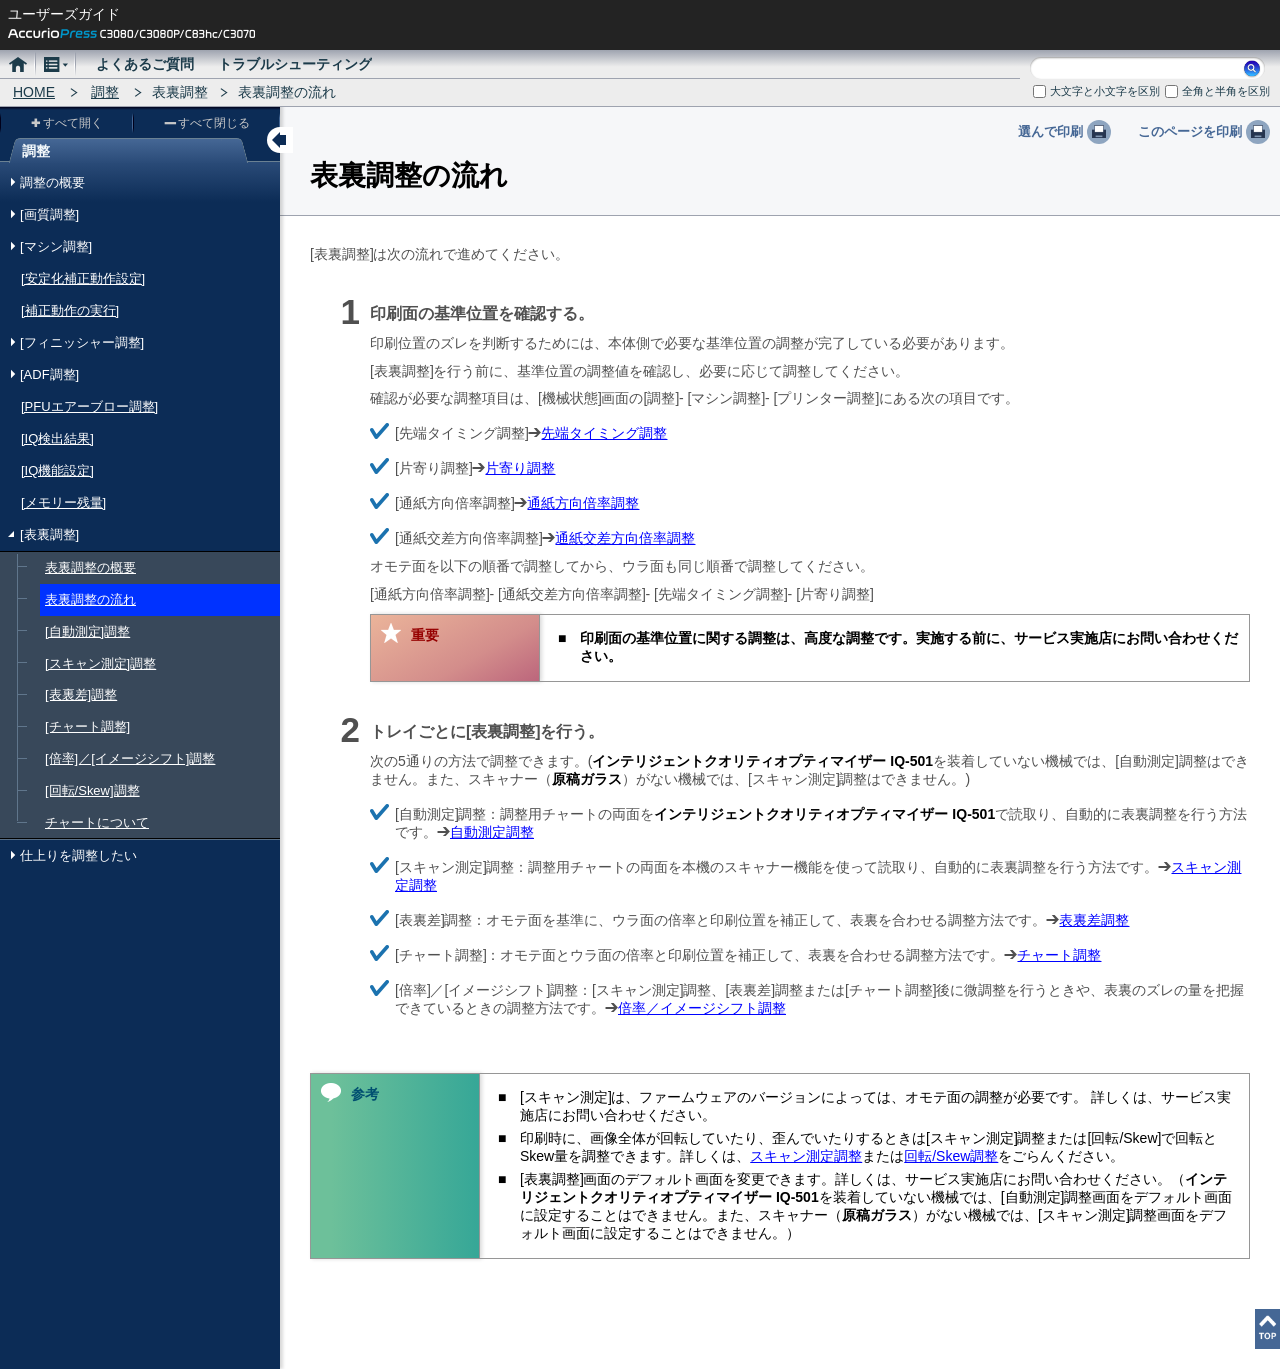 The width and height of the screenshot is (1280, 1369). I want to click on [メモリー残量], so click(63, 502).